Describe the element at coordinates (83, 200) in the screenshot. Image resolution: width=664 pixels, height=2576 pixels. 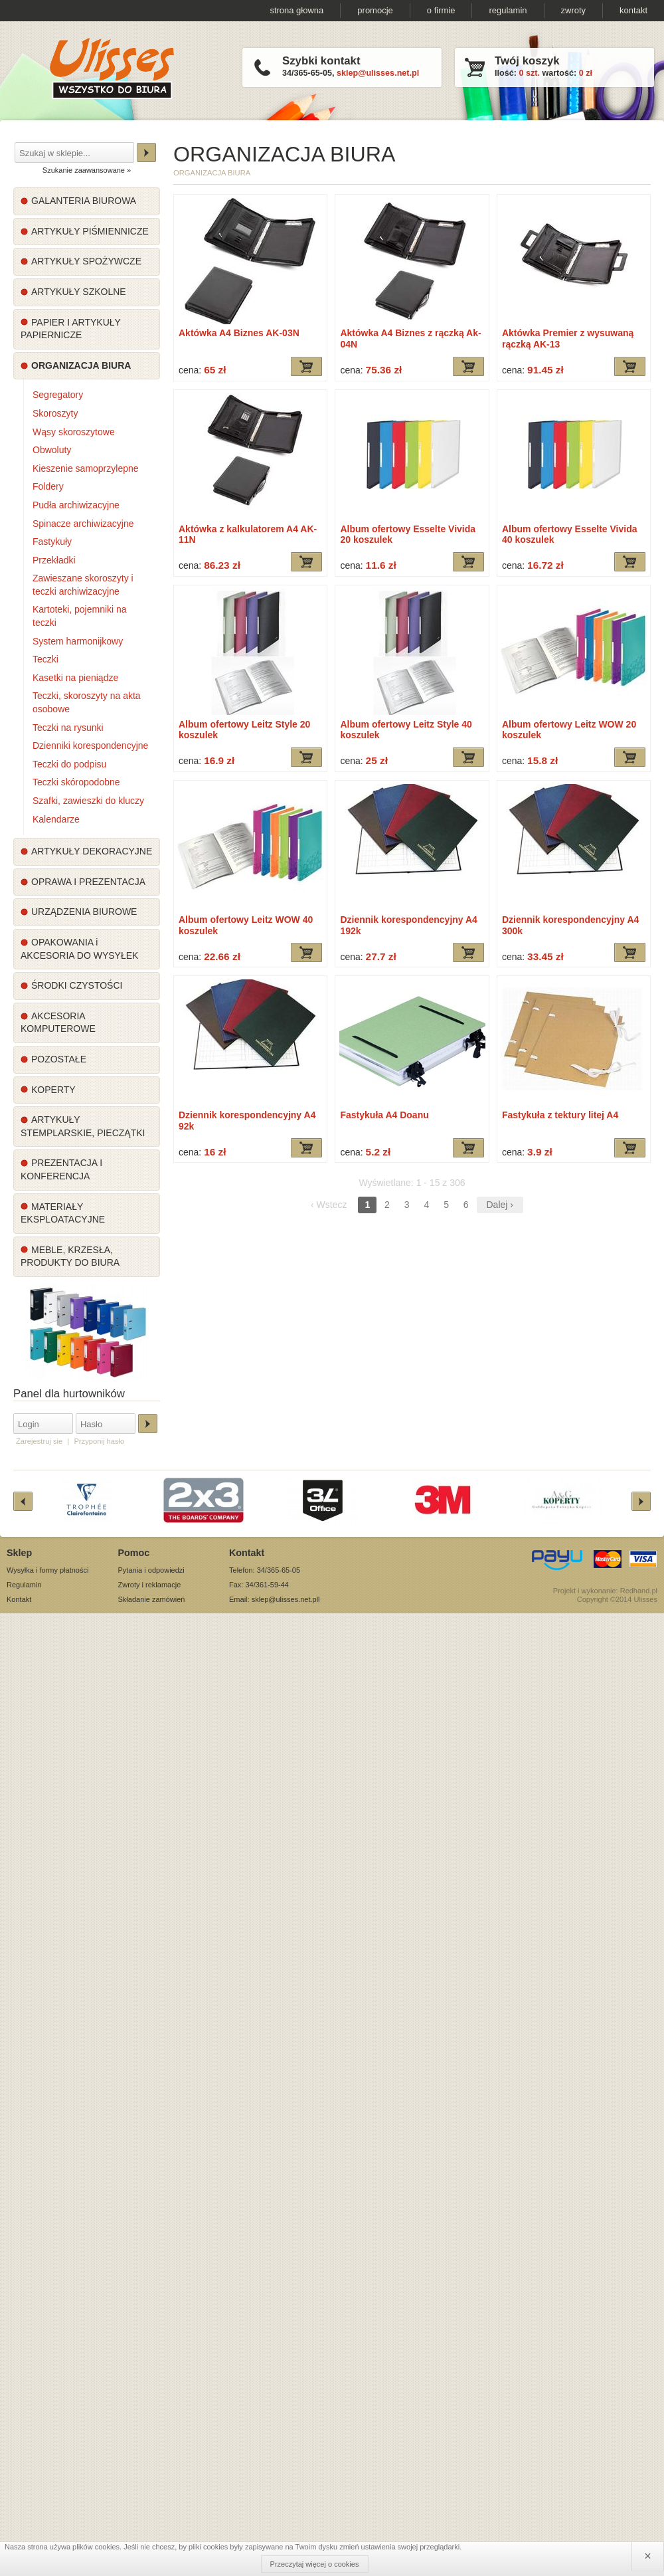
I see `GALANTERIA BIUROWA` at that location.